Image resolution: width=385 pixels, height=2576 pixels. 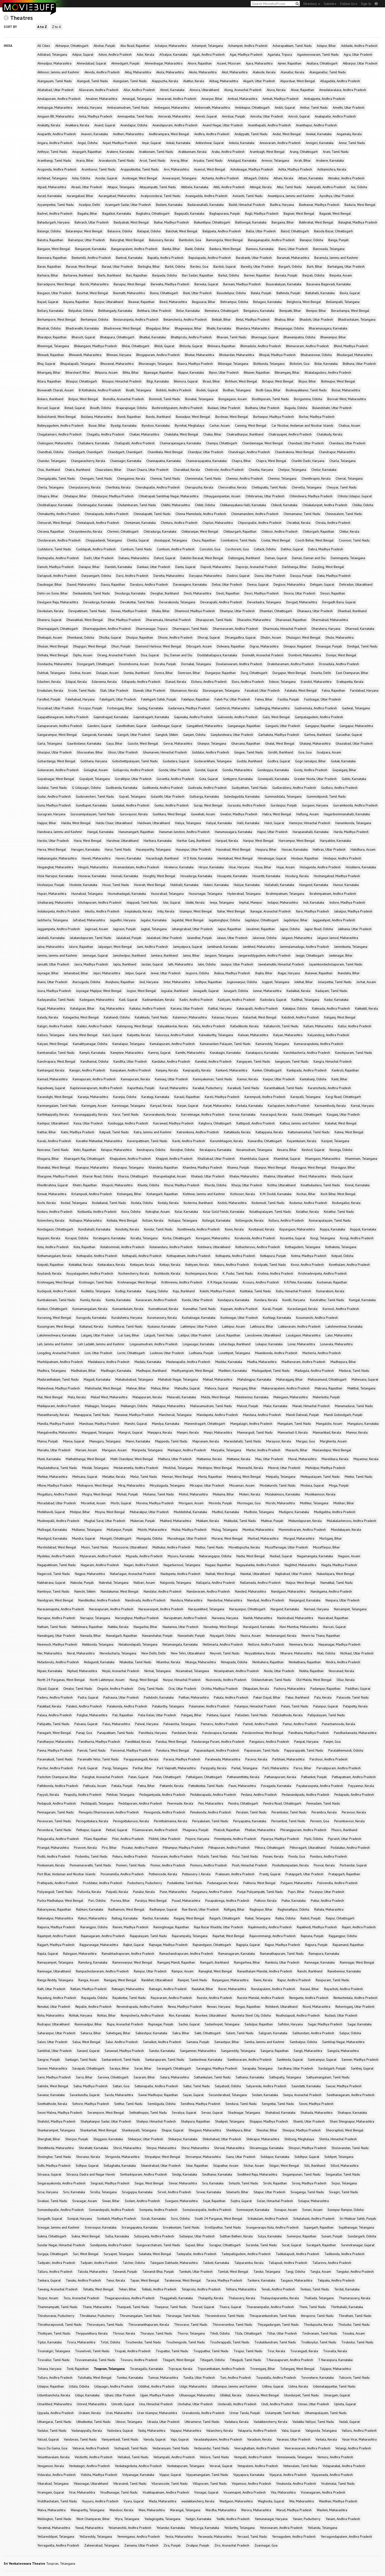 I want to click on Radhanpur, Gujarat, so click(x=163, y=1909).